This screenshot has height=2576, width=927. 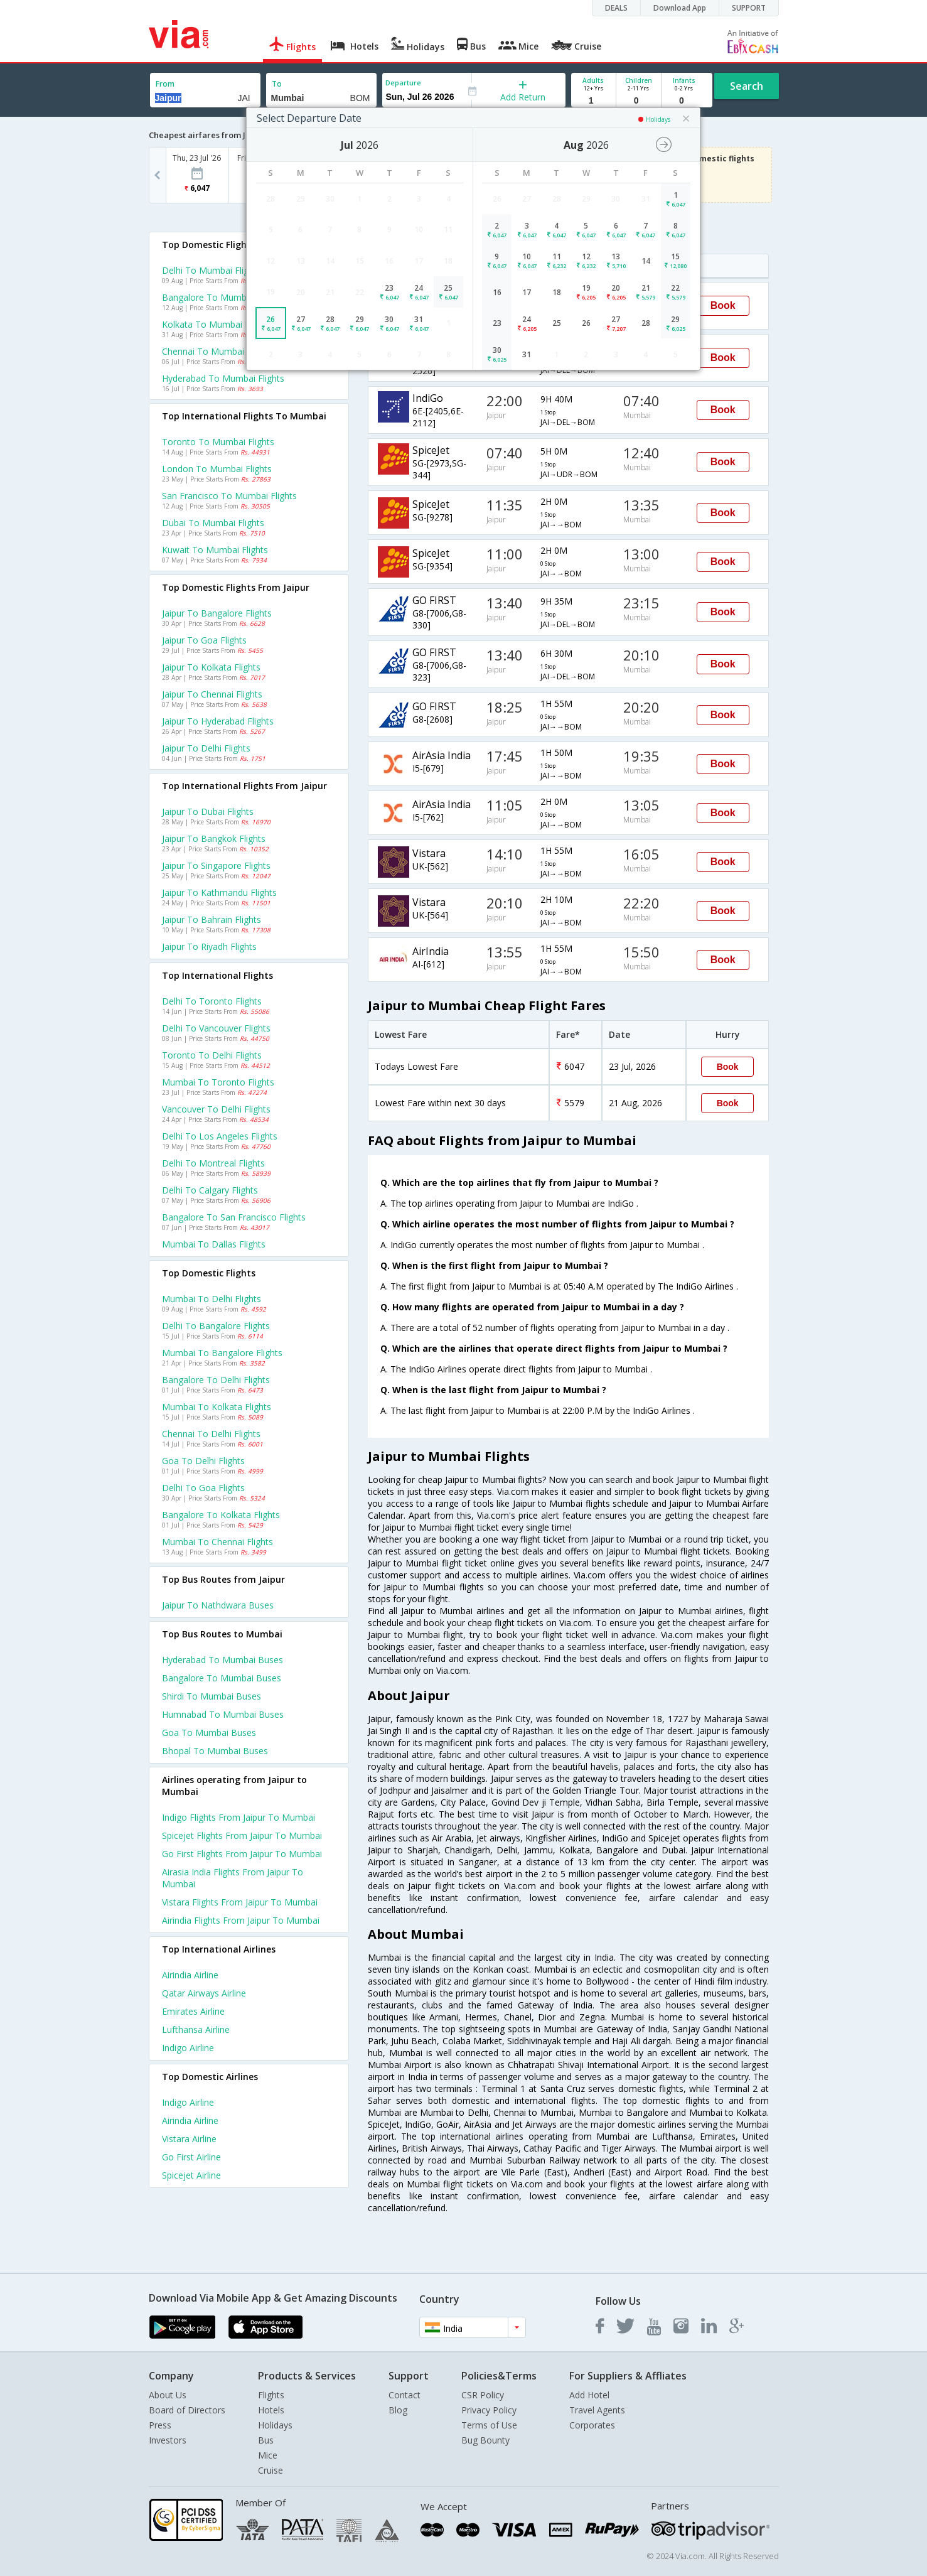 What do you see at coordinates (211, 667) in the screenshot?
I see `Jaipur to Kolkata Flights` at bounding box center [211, 667].